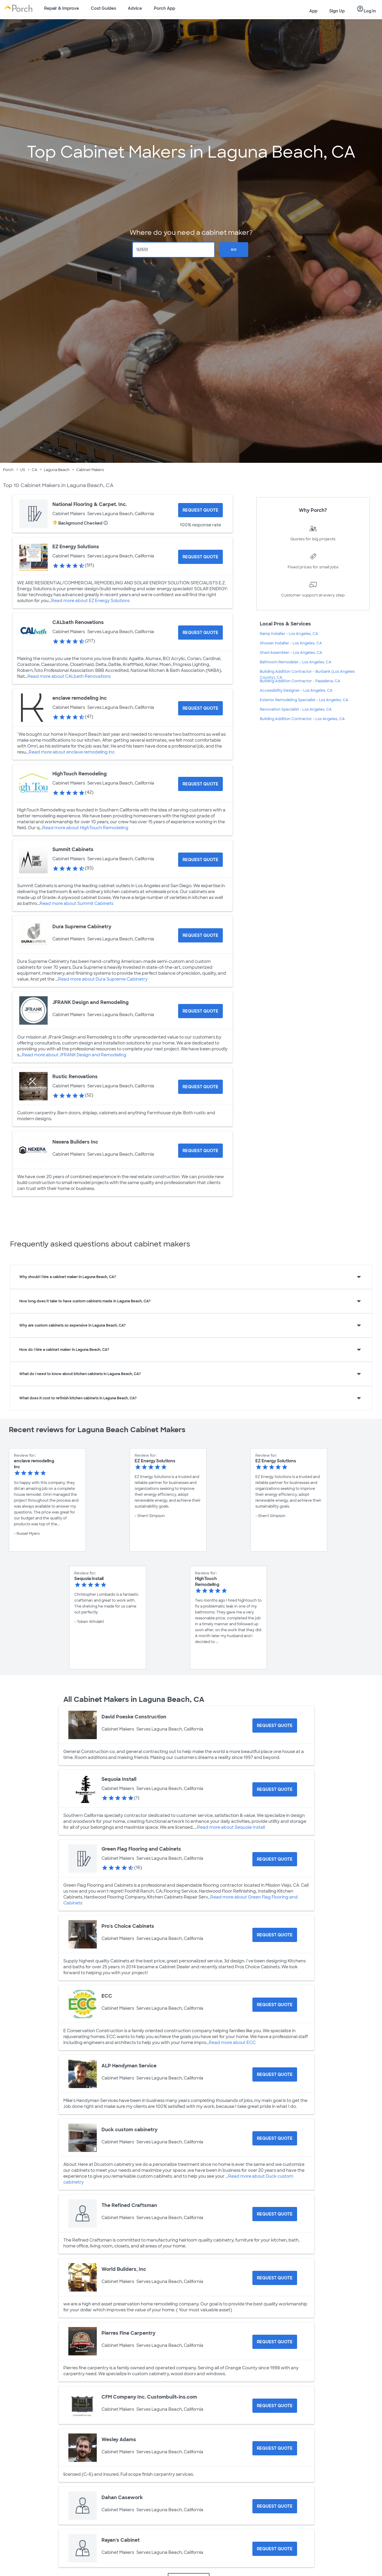 Image resolution: width=382 pixels, height=2576 pixels. What do you see at coordinates (200, 1151) in the screenshot?
I see `[Request Quote for Nexera Builders Inc]` at bounding box center [200, 1151].